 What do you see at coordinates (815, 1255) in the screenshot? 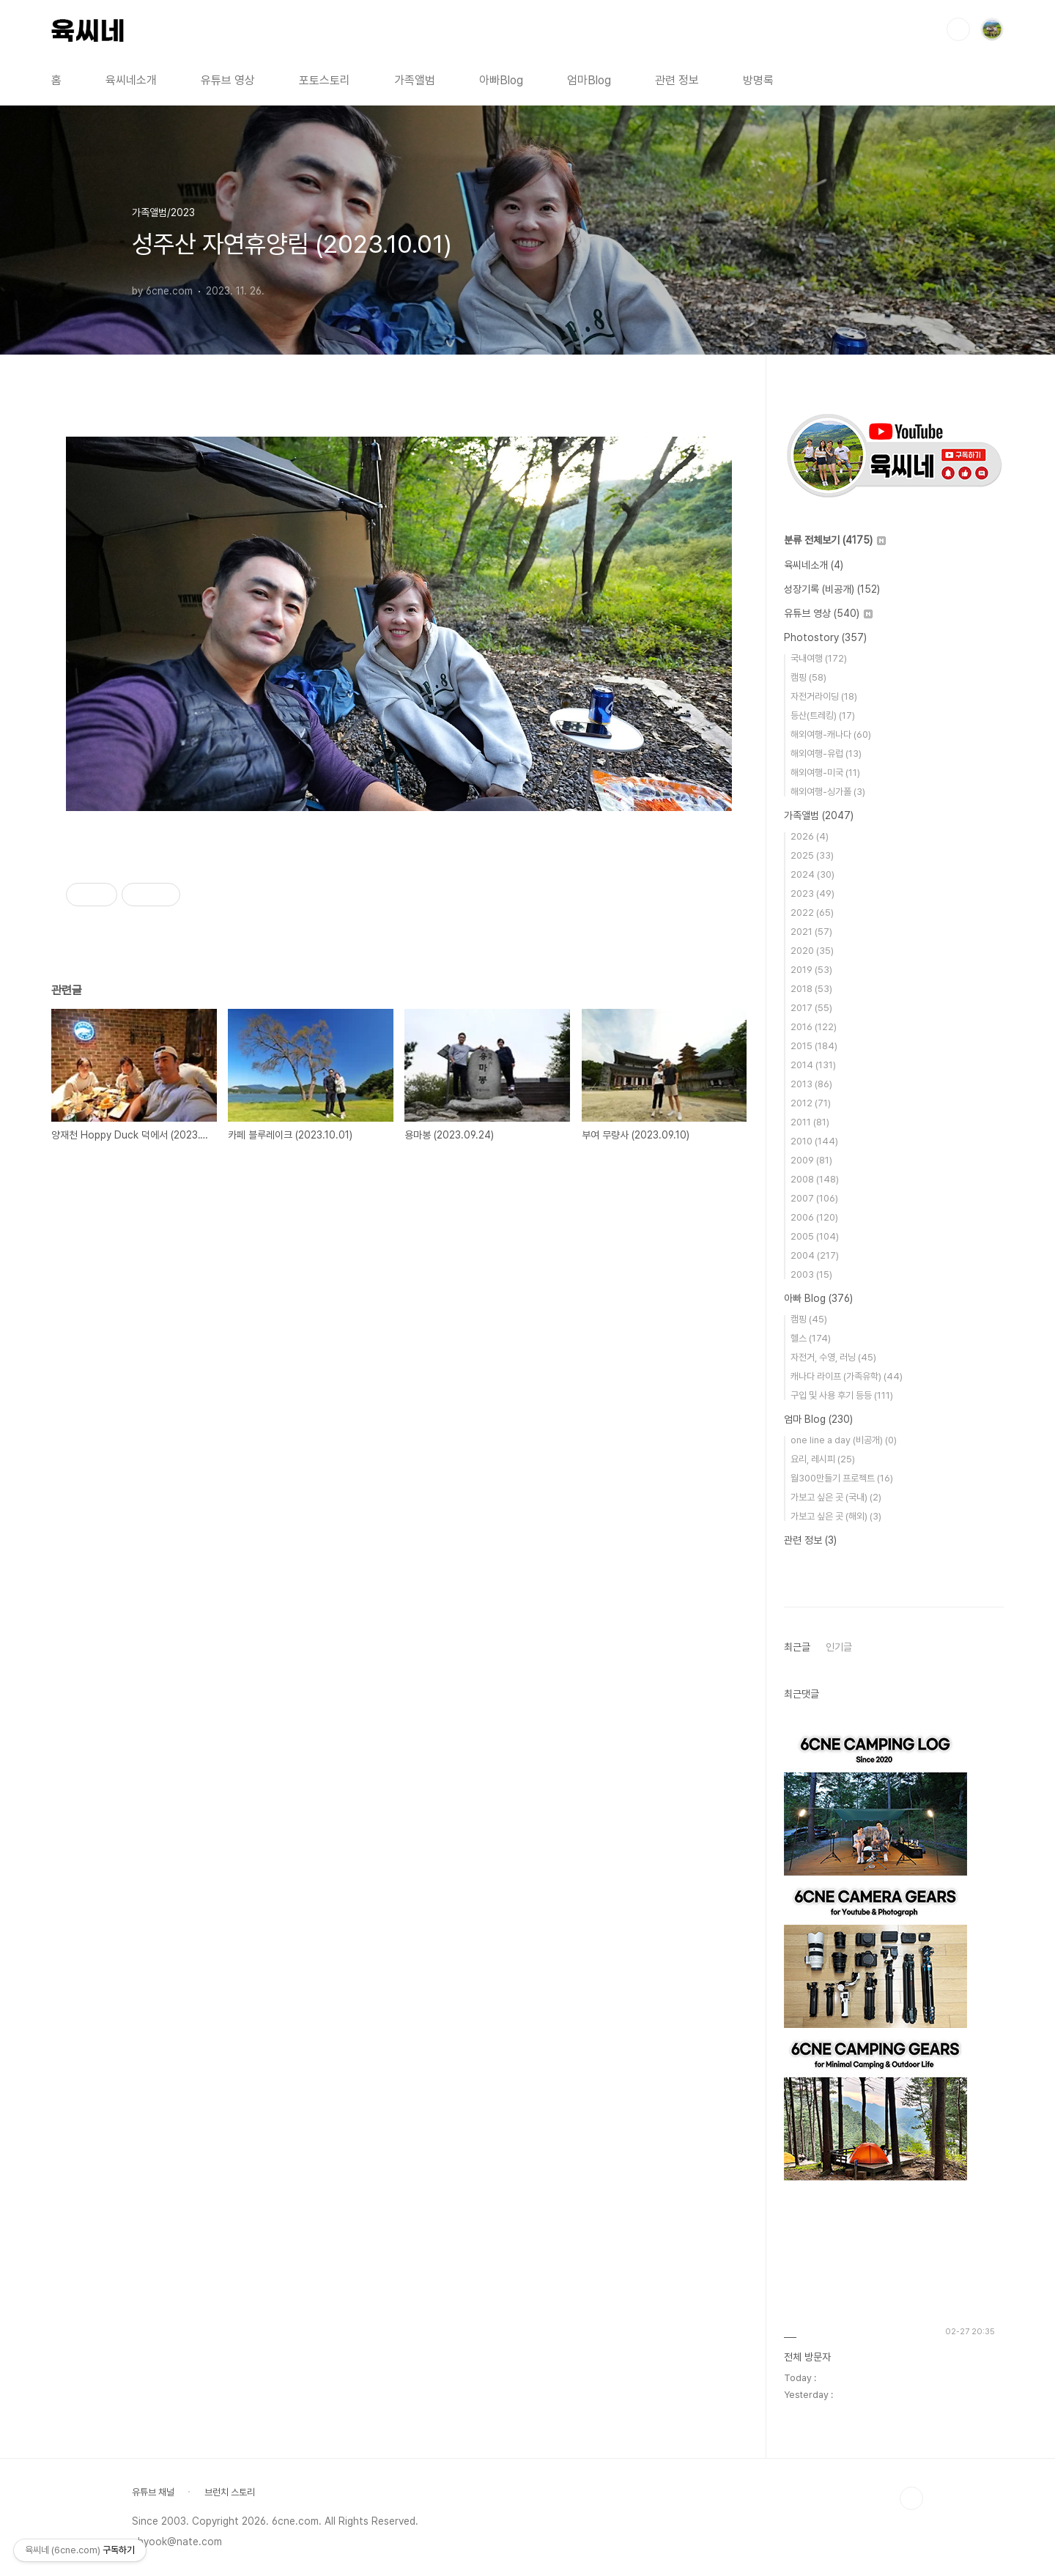
I see `2004` at bounding box center [815, 1255].